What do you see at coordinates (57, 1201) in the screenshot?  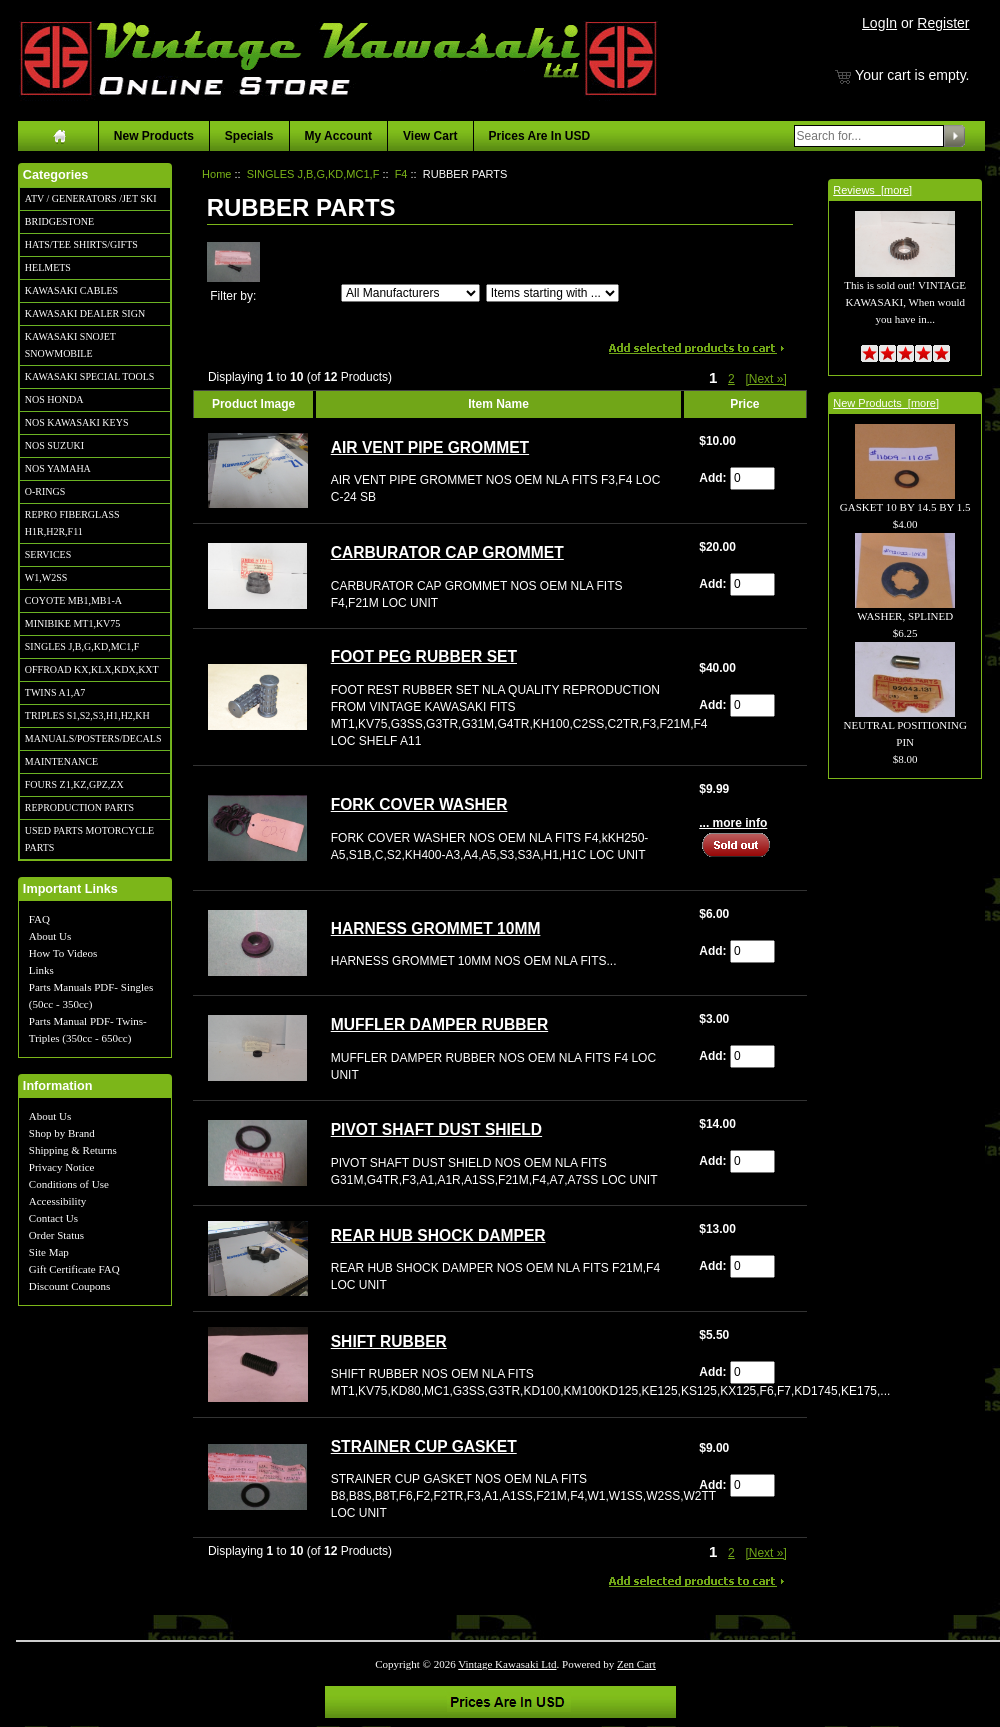 I see `Accessibility` at bounding box center [57, 1201].